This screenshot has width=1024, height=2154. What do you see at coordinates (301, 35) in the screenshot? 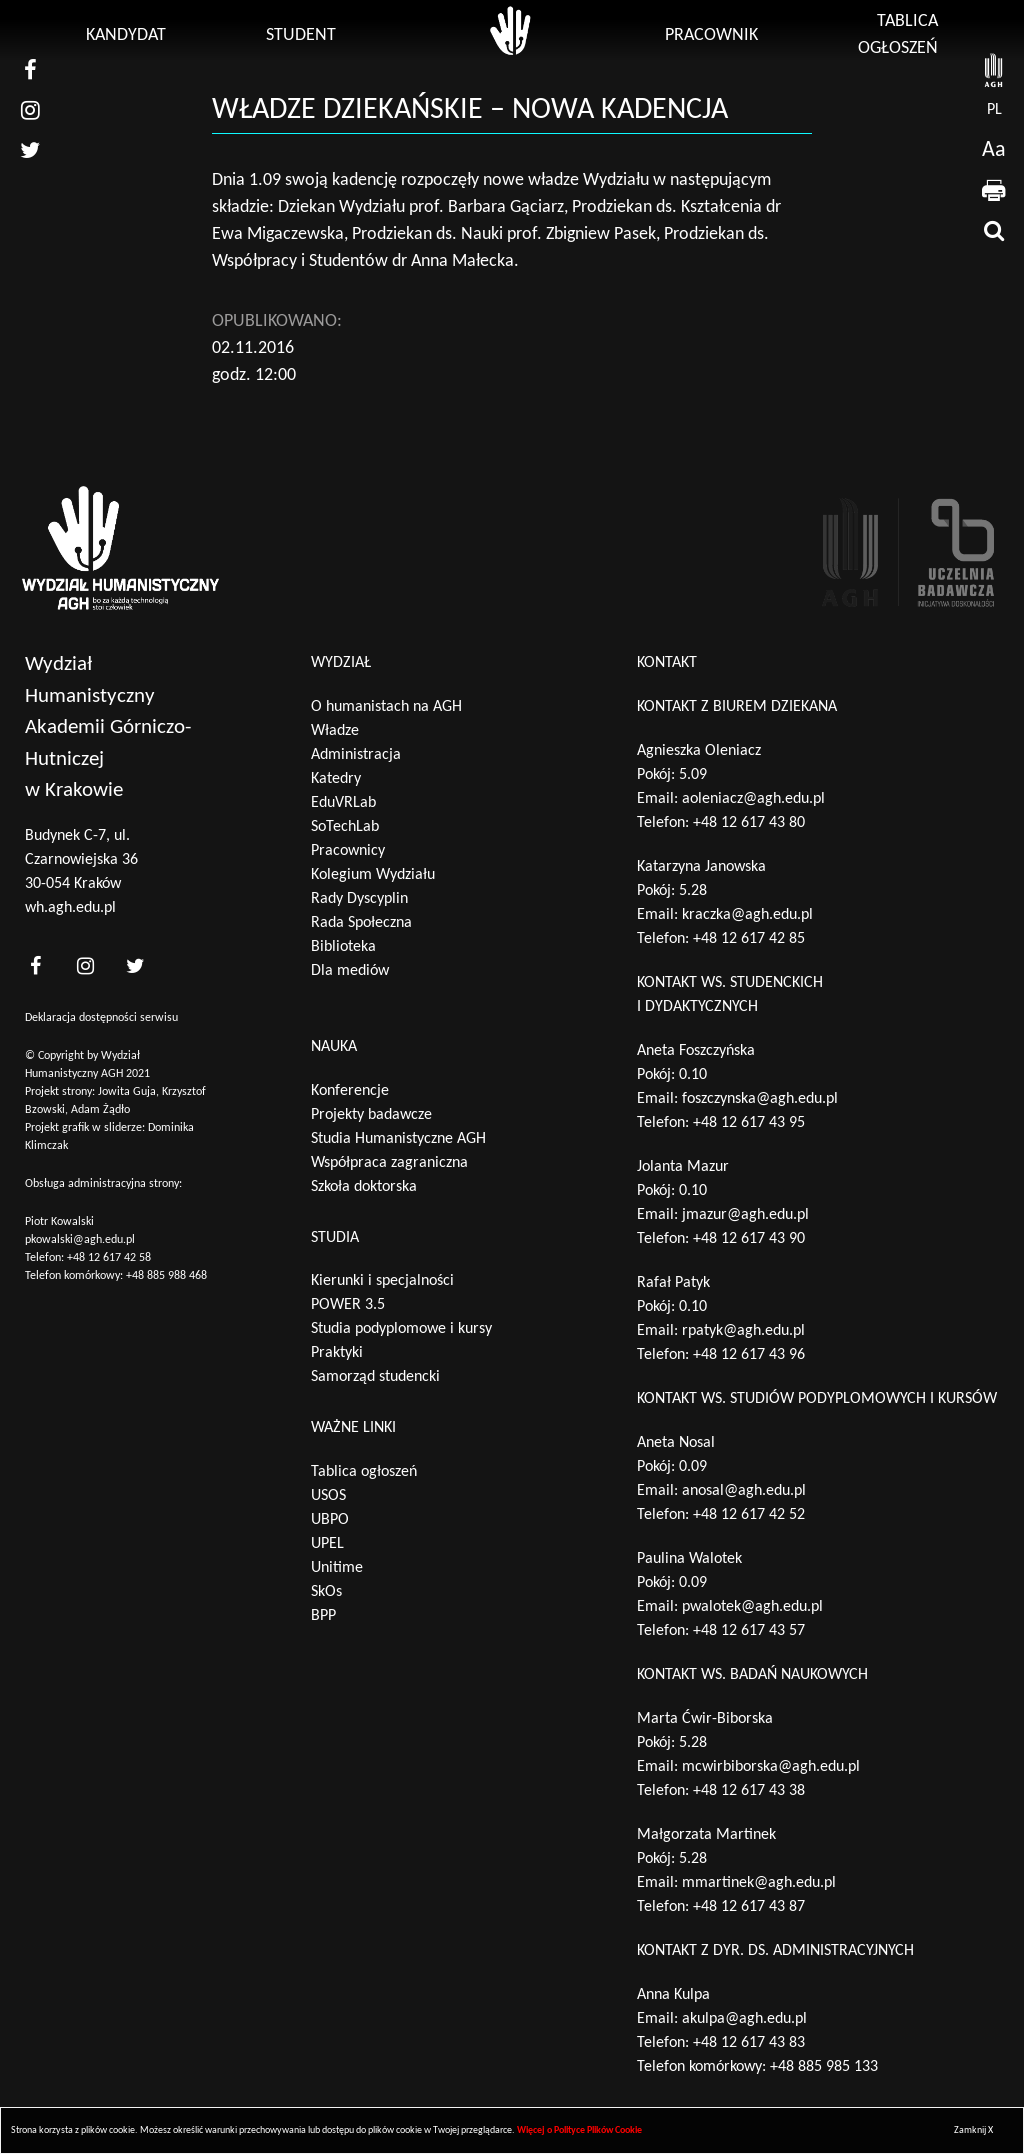
I see `Student` at bounding box center [301, 35].